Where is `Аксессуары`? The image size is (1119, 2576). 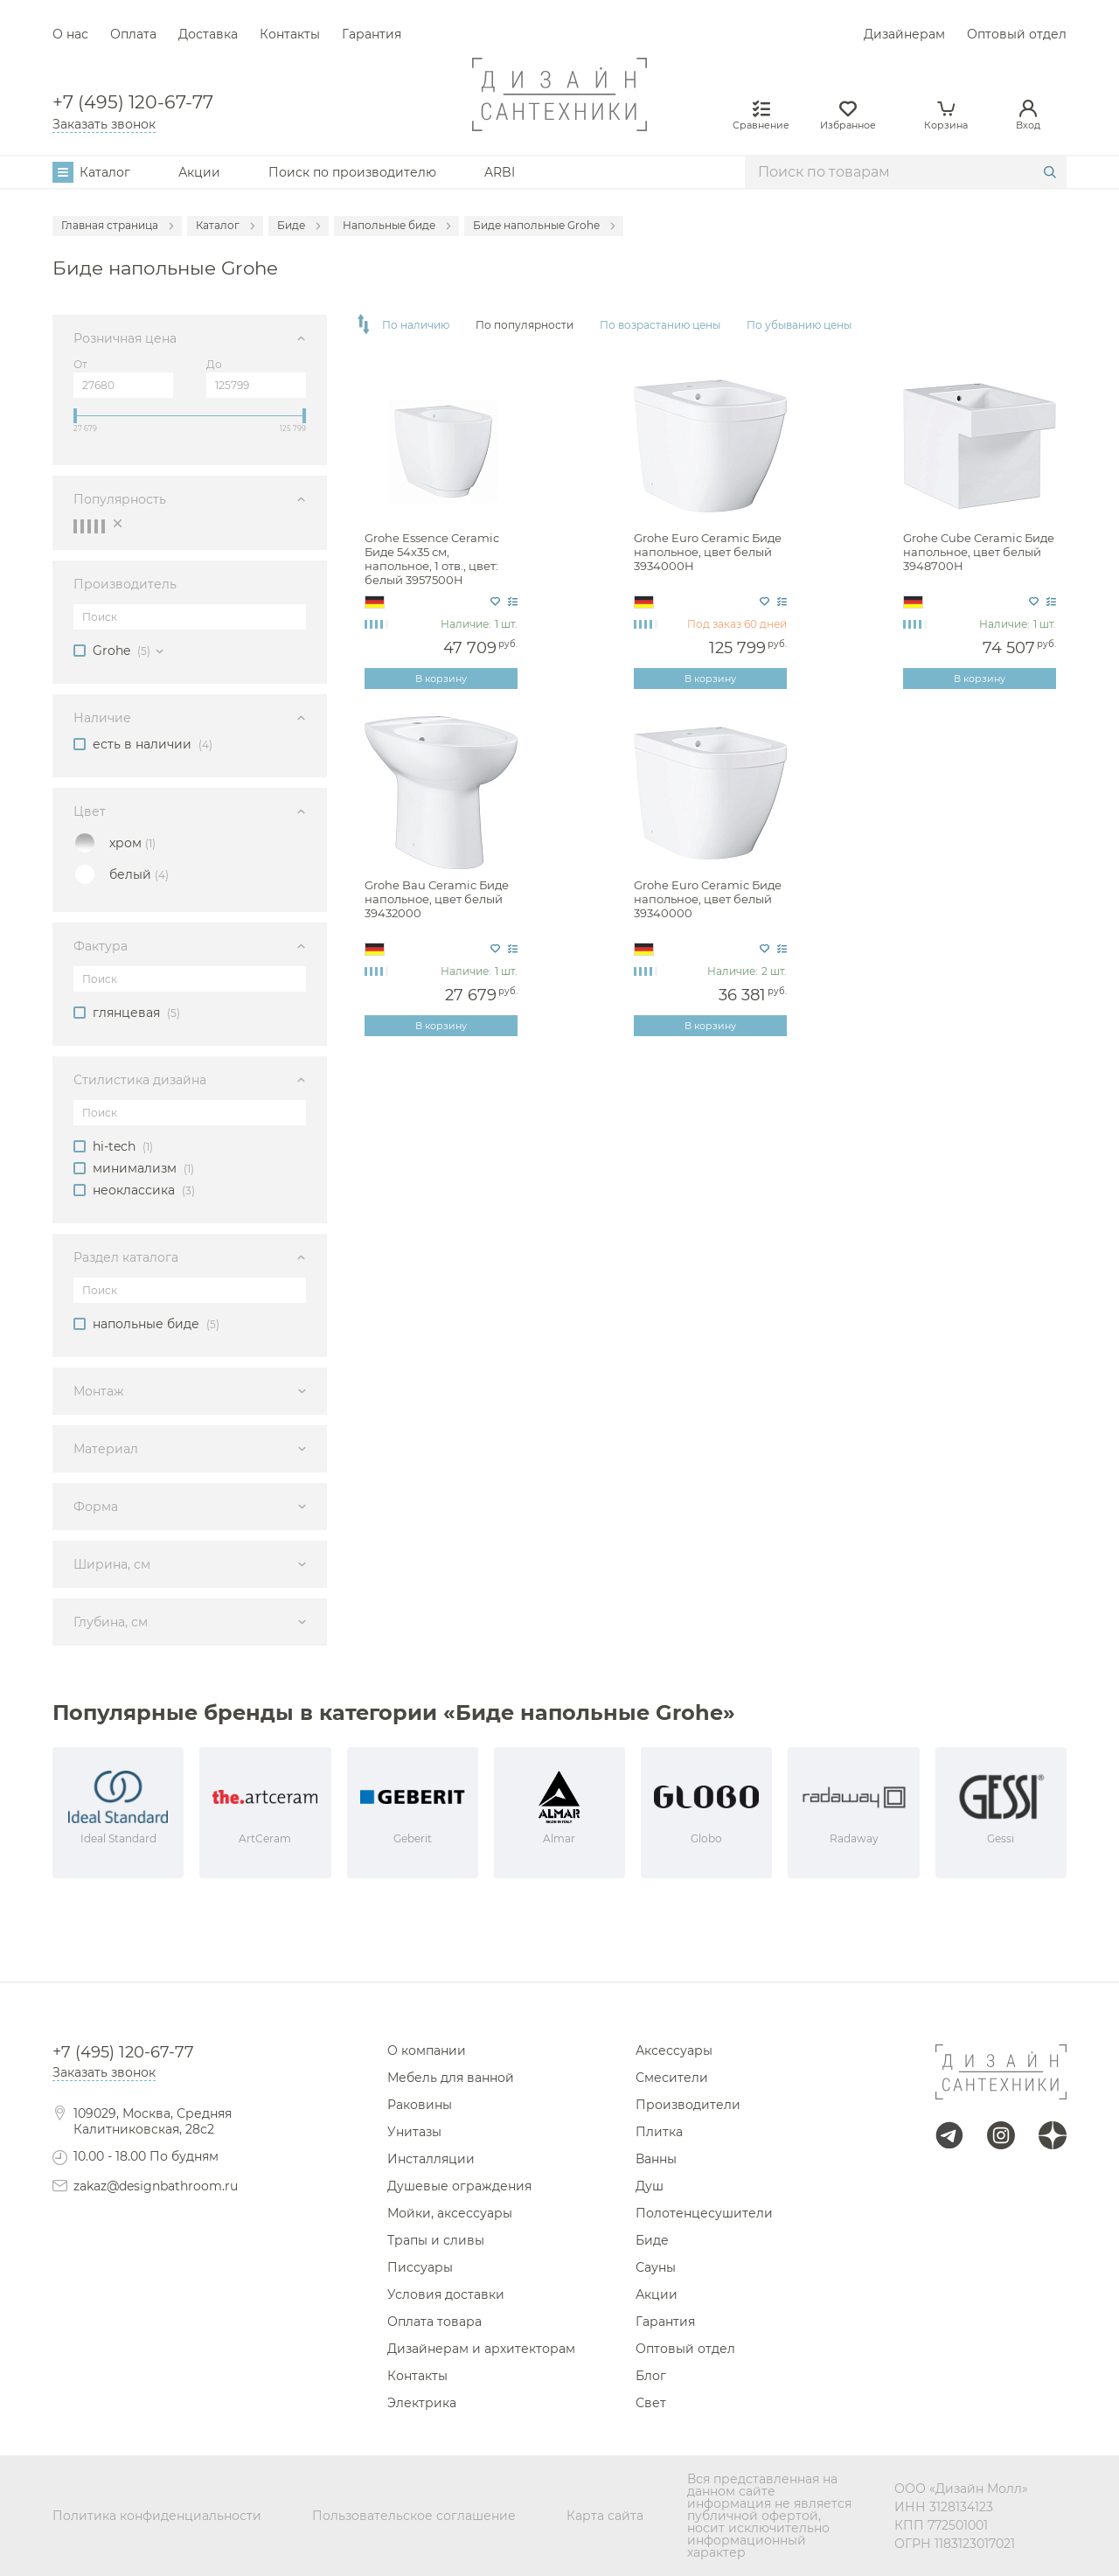
Аксессуары is located at coordinates (674, 2050).